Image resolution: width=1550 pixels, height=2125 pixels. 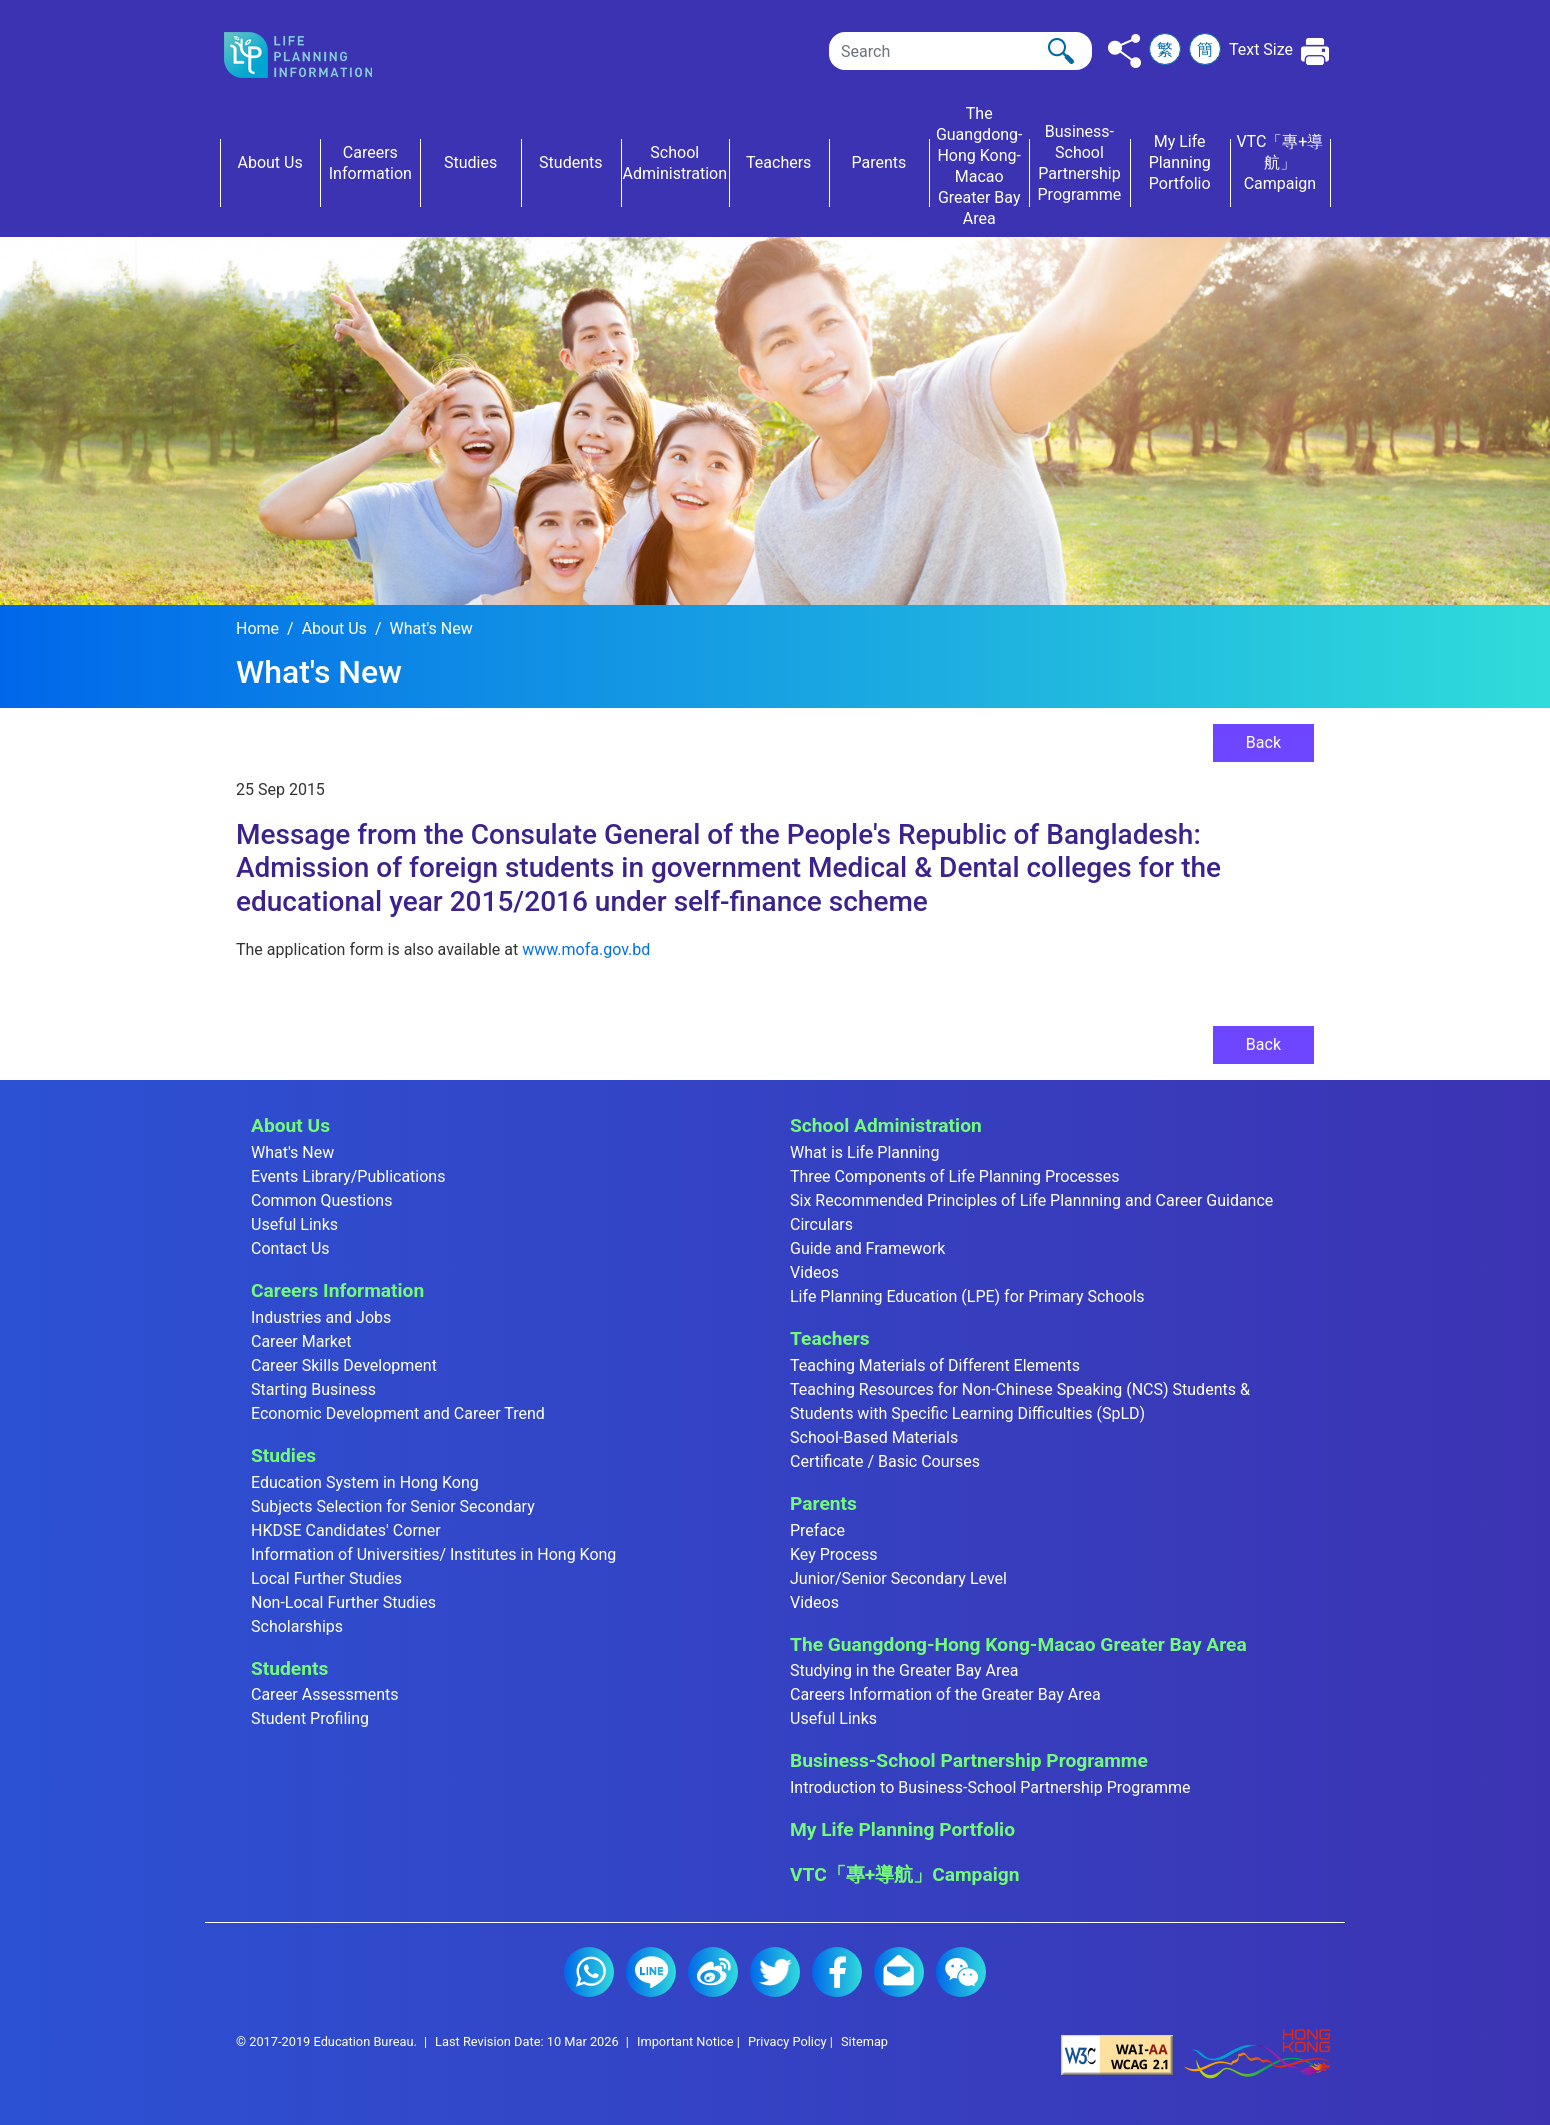 What do you see at coordinates (283, 1455) in the screenshot?
I see `Studies` at bounding box center [283, 1455].